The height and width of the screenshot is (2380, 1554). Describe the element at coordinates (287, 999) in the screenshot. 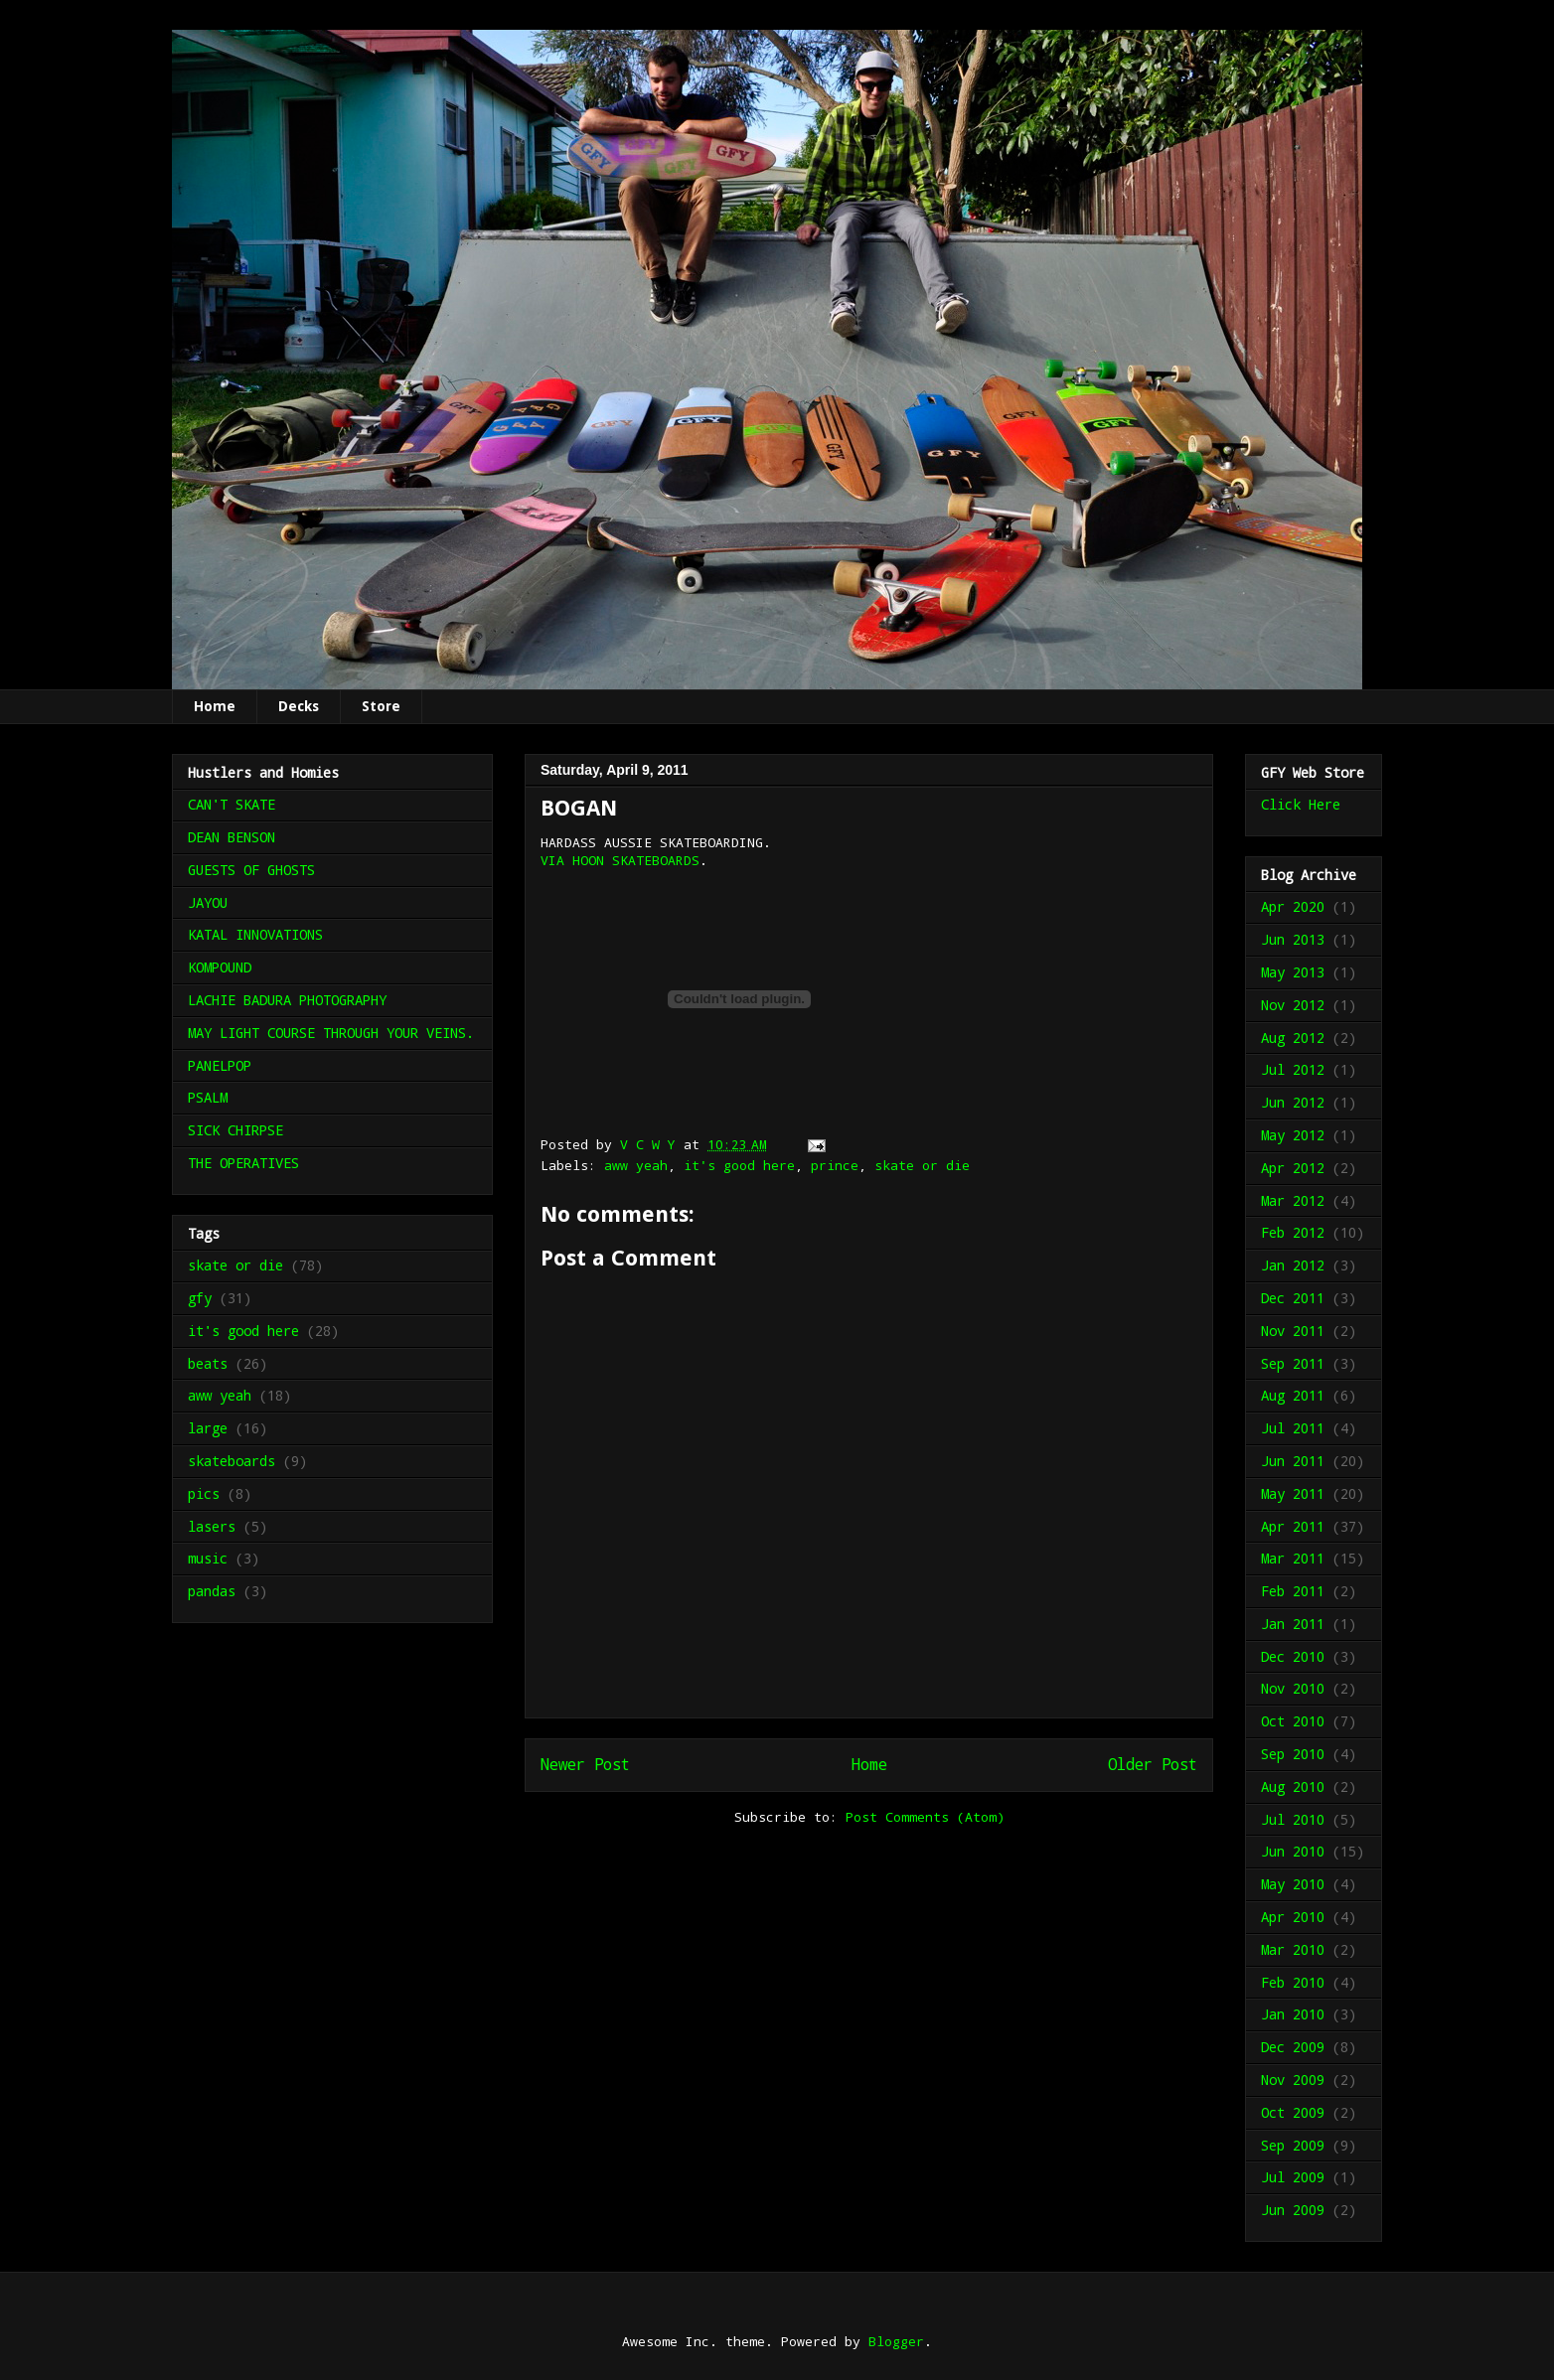

I see `LACHIE BADURA PHOTOGRAPHY` at that location.